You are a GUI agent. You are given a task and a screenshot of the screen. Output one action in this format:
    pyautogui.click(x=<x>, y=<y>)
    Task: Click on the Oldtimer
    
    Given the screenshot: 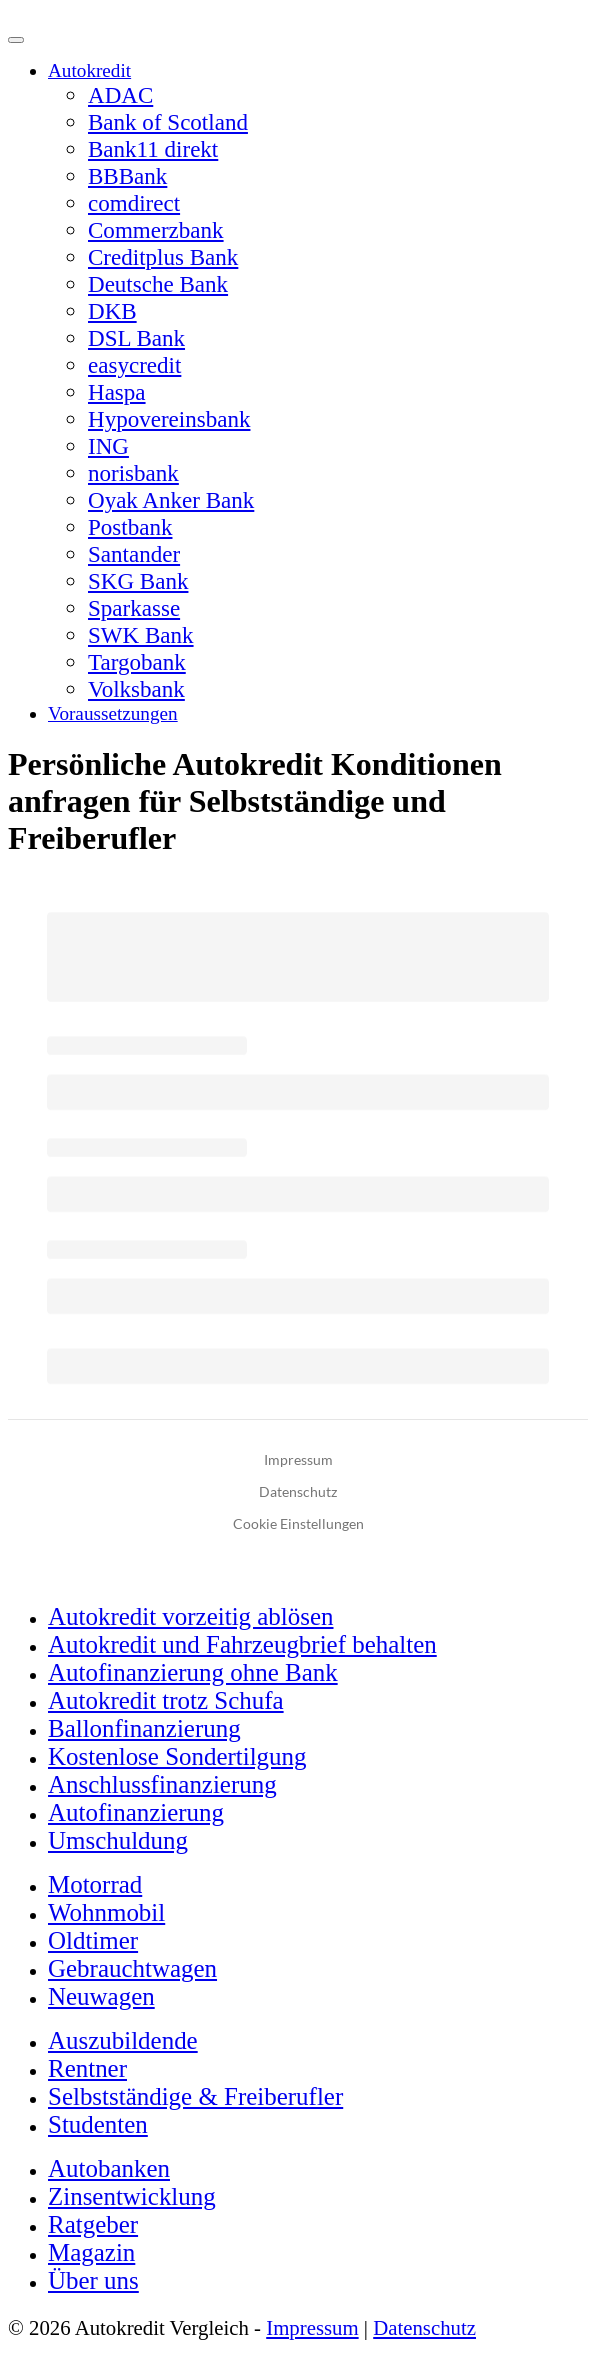 What is the action you would take?
    pyautogui.click(x=93, y=1940)
    